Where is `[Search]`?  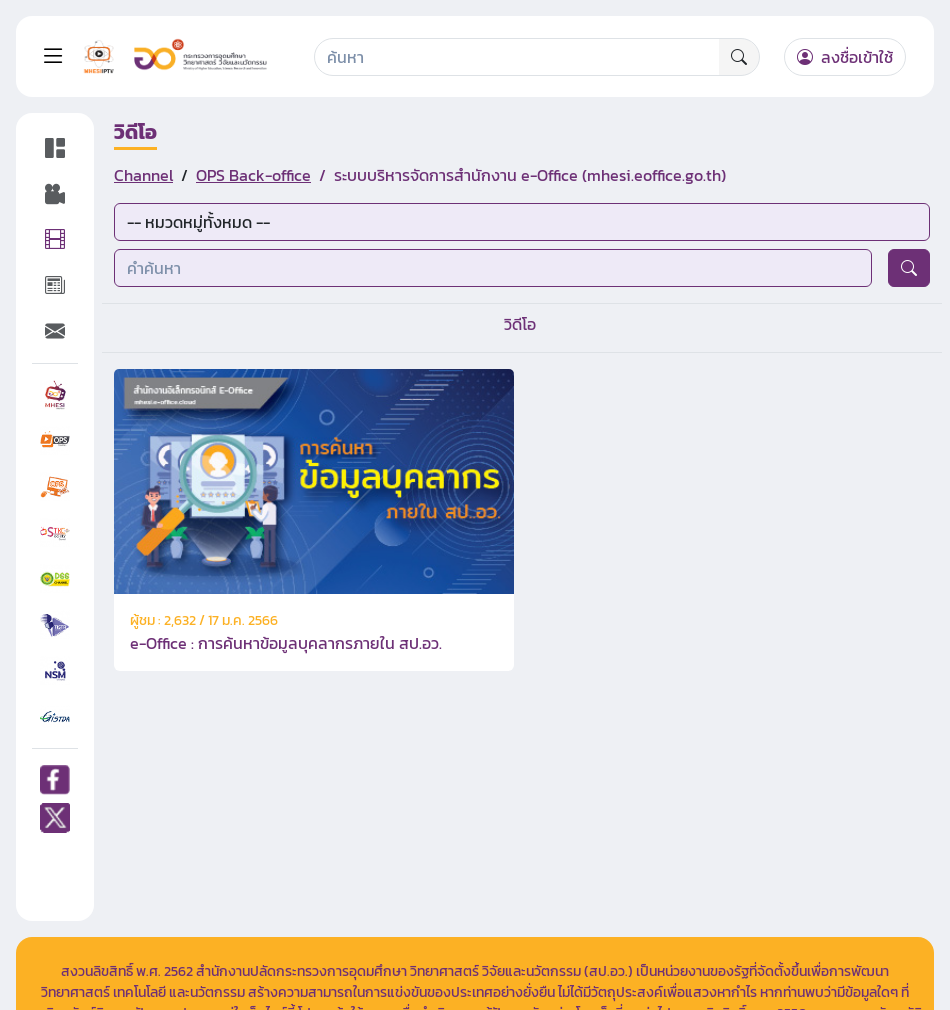
[Search] is located at coordinates (517, 57).